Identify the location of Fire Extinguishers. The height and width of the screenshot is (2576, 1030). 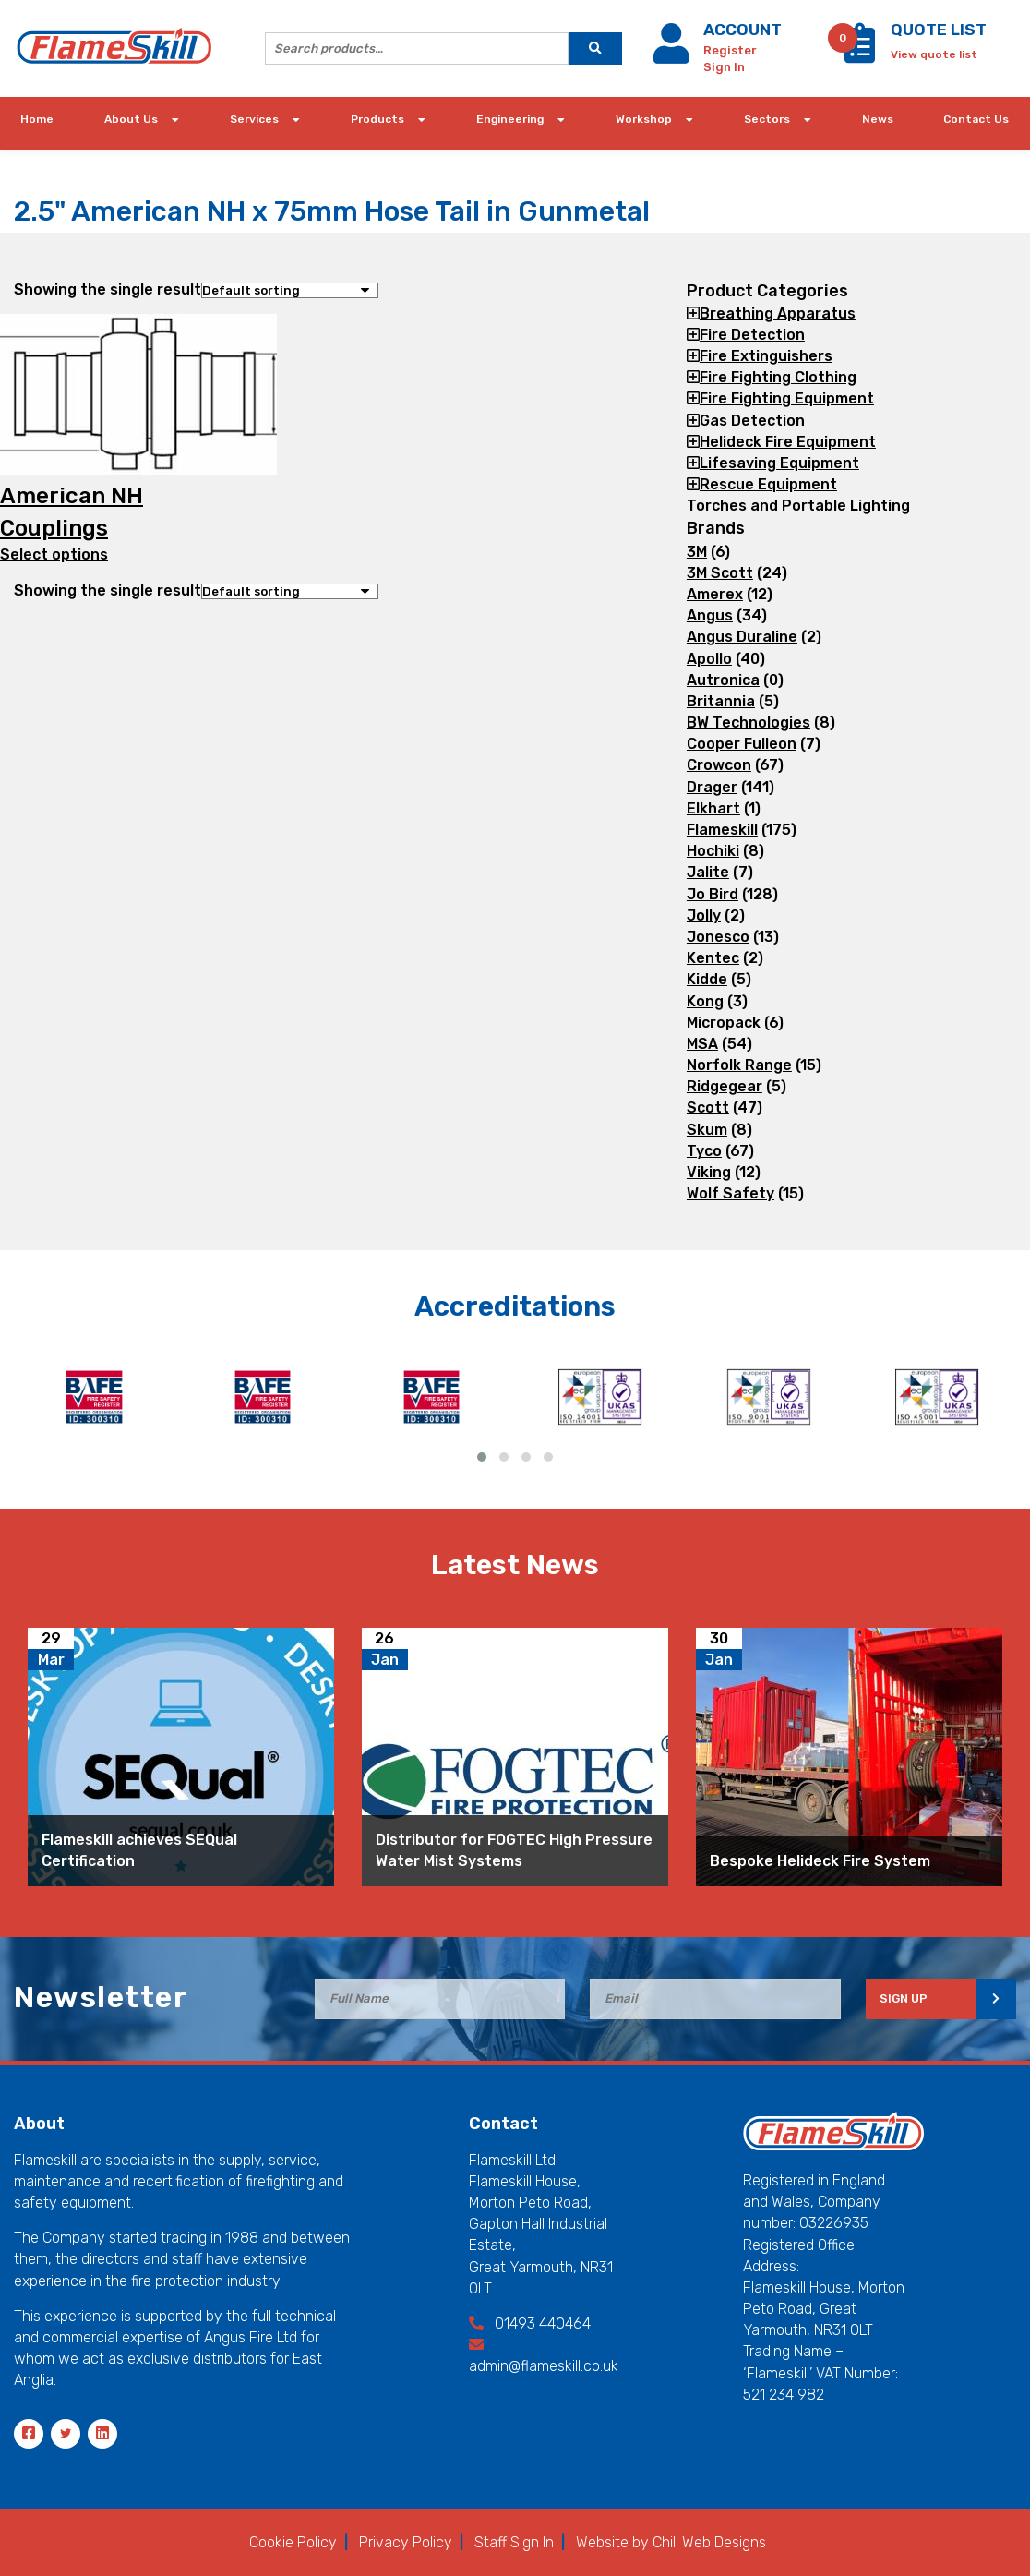
(766, 356).